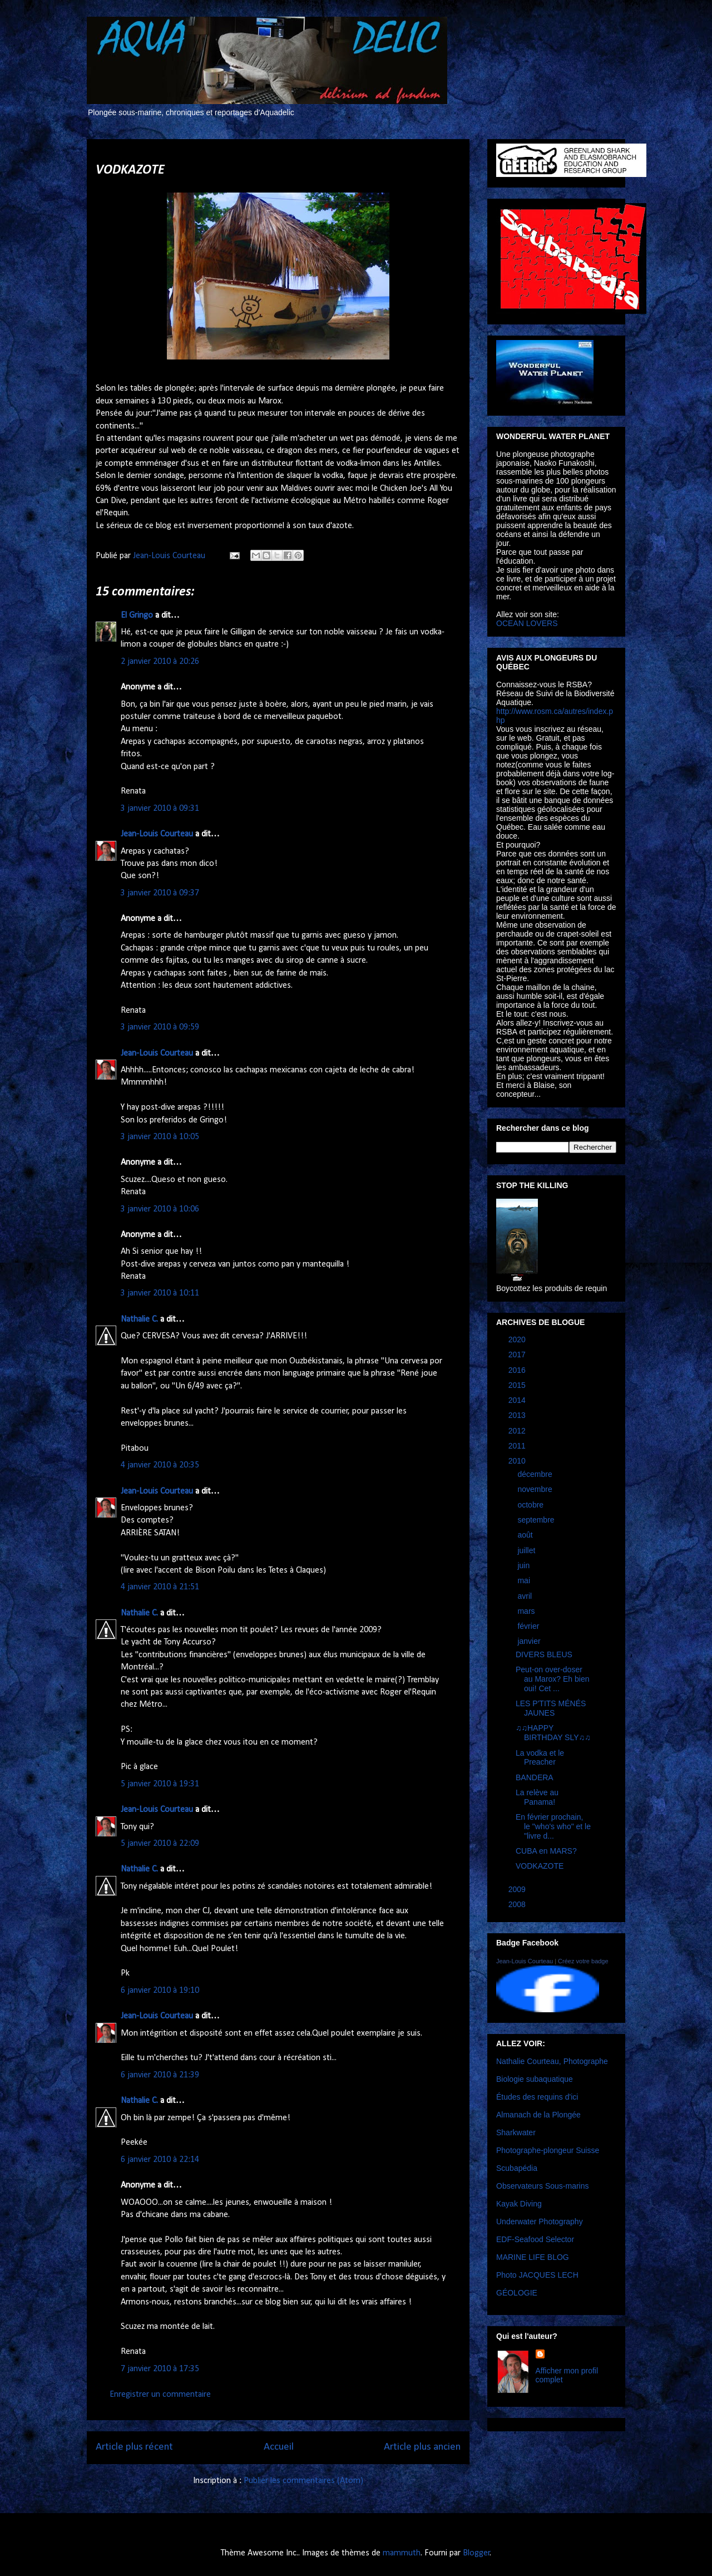 The width and height of the screenshot is (712, 2576). What do you see at coordinates (160, 1843) in the screenshot?
I see `5 janvier 2010 à 22:09` at bounding box center [160, 1843].